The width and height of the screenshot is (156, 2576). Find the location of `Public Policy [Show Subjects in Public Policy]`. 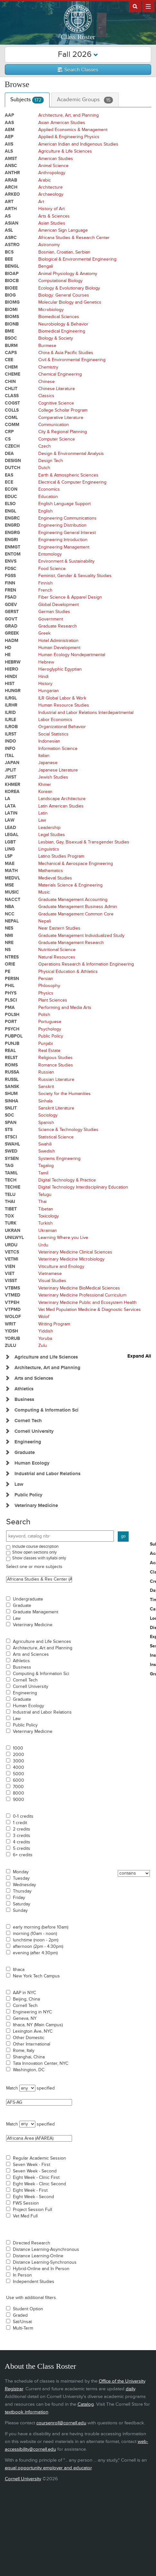

Public Policy [Show Subjects in Public Policy] is located at coordinates (28, 1495).